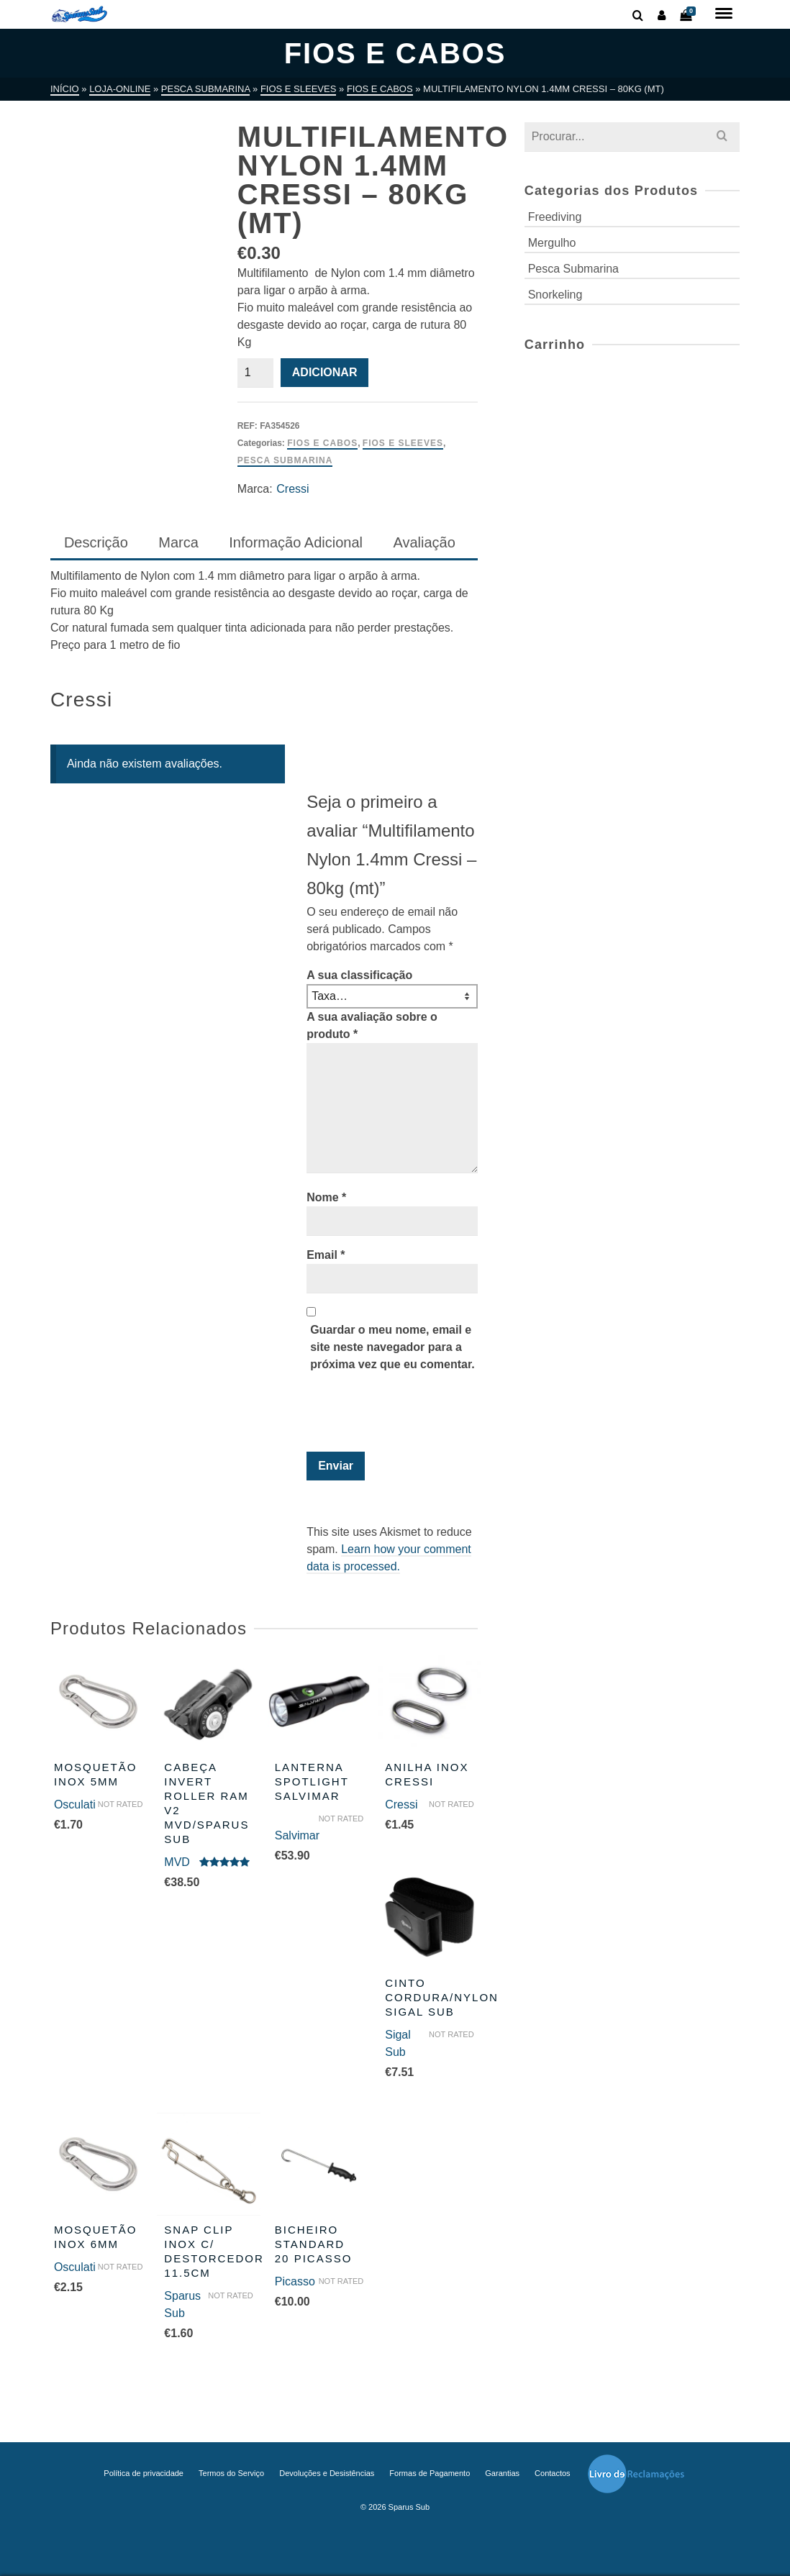 The width and height of the screenshot is (790, 2576). Describe the element at coordinates (297, 1835) in the screenshot. I see `Salvimar` at that location.